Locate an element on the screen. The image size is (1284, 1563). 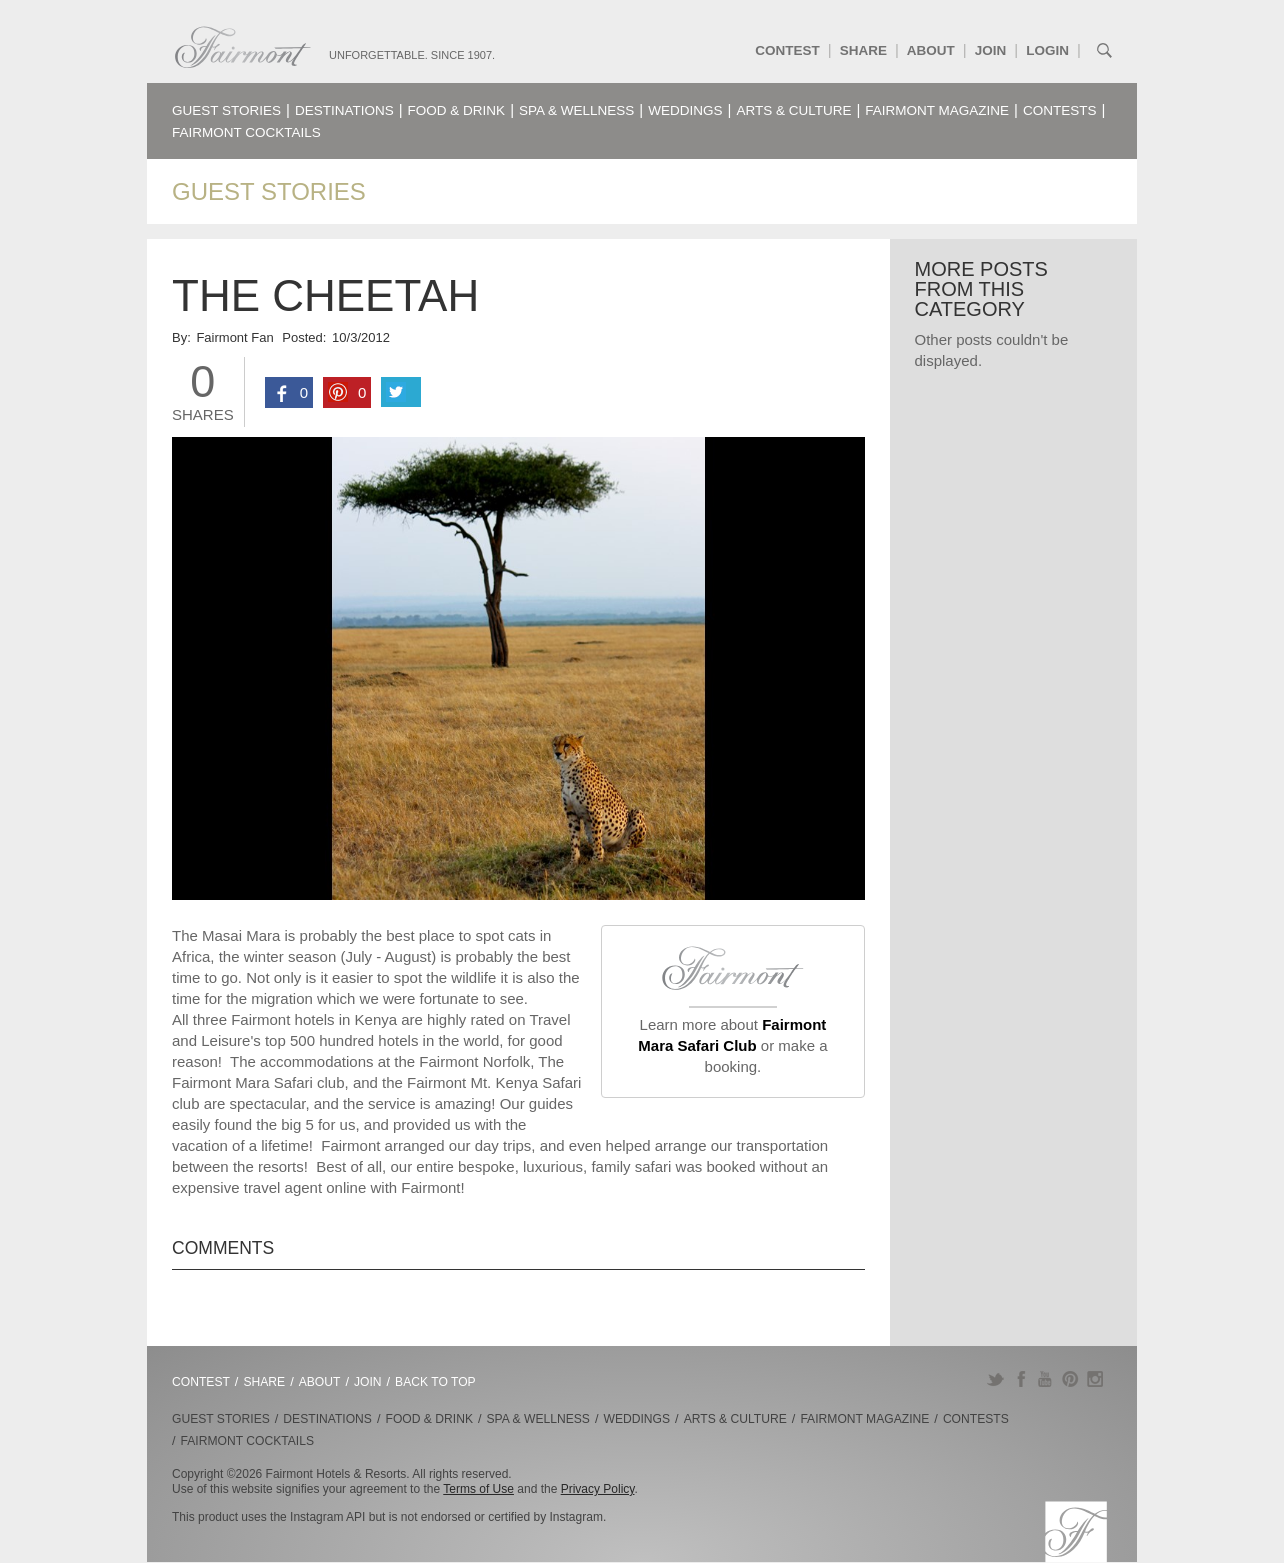
Twitter is located at coordinates (995, 1379).